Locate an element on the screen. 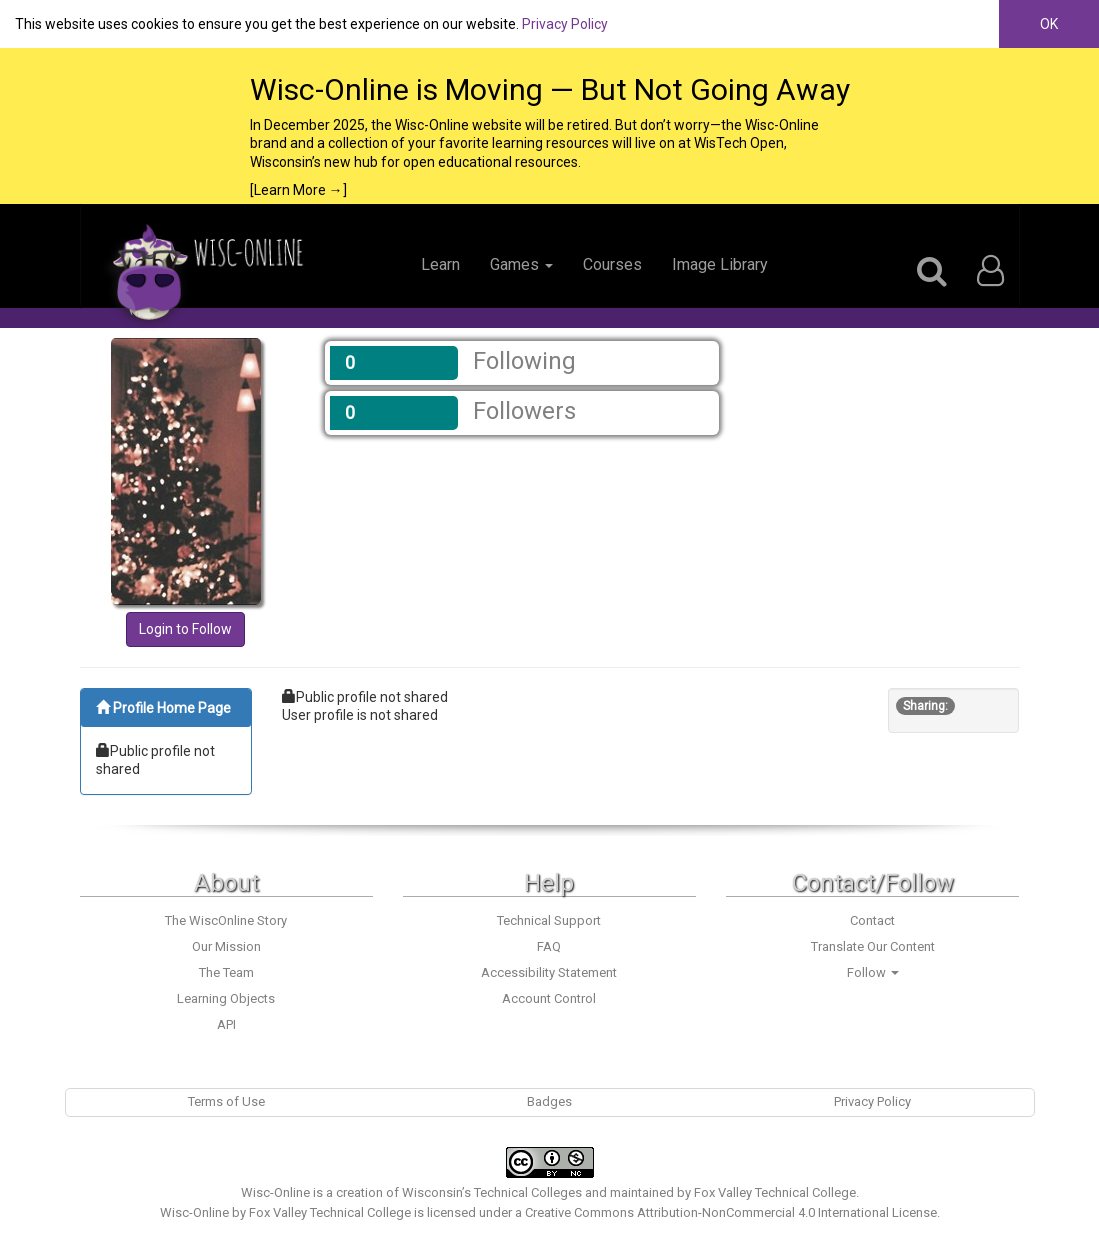 The width and height of the screenshot is (1099, 1239). Learn is located at coordinates (440, 264).